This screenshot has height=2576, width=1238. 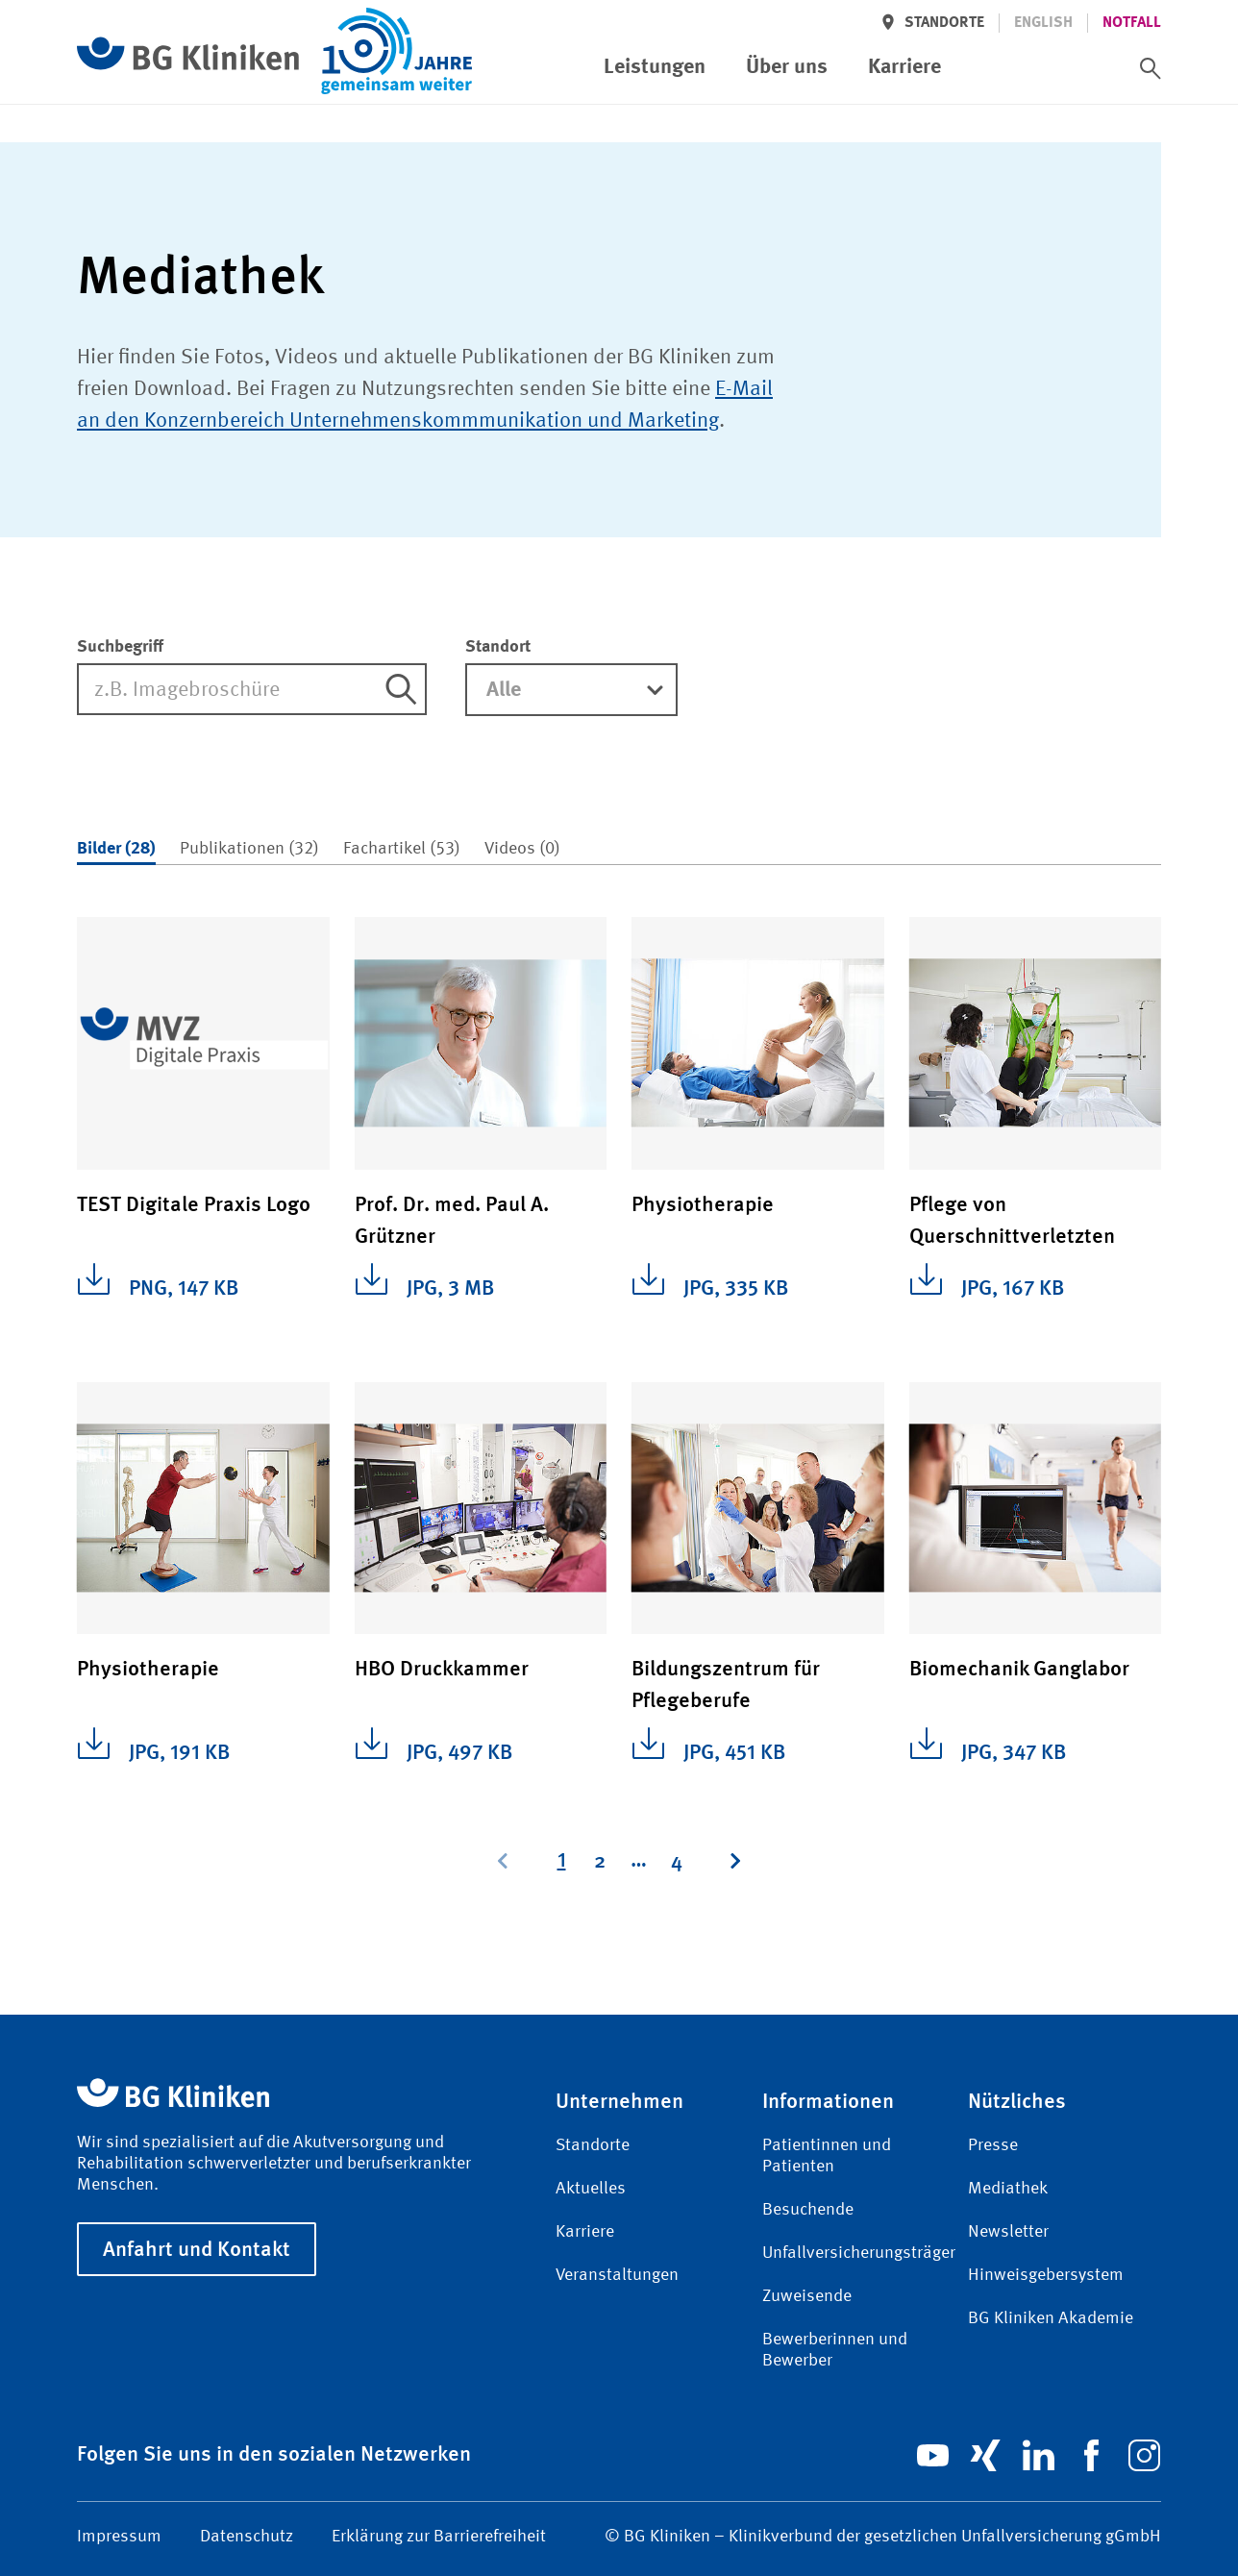 I want to click on [Next page, Page 2], so click(x=734, y=1860).